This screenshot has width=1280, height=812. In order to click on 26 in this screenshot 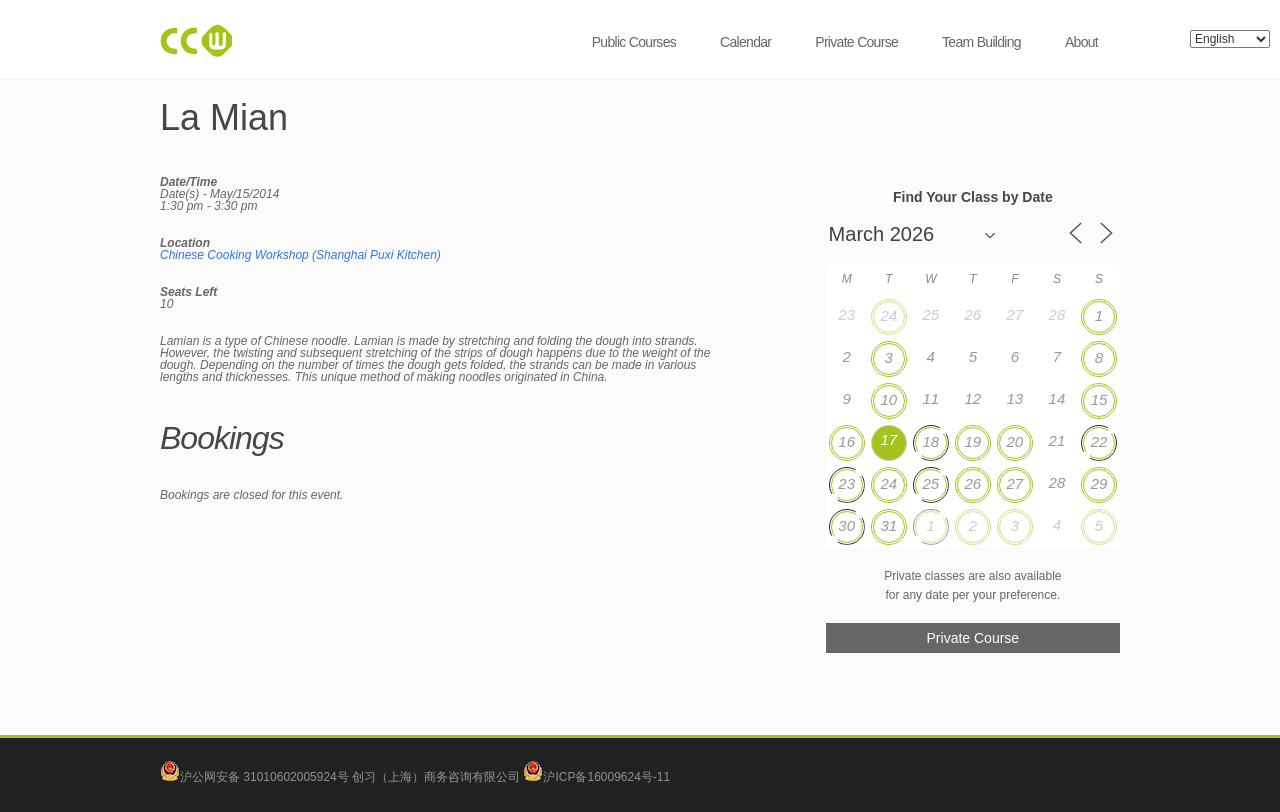, I will do `click(972, 483)`.